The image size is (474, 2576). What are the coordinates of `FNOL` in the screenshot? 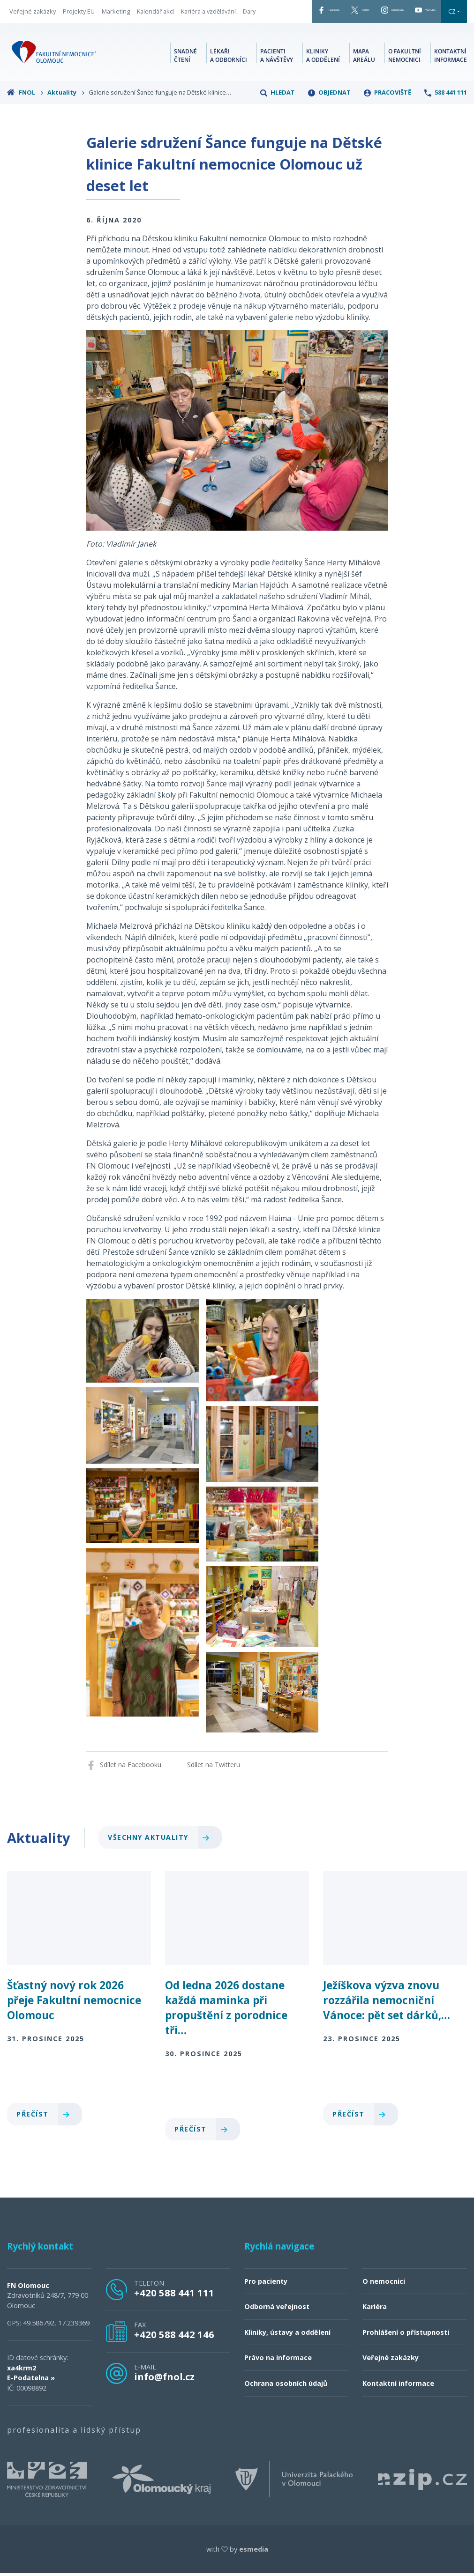 It's located at (25, 120).